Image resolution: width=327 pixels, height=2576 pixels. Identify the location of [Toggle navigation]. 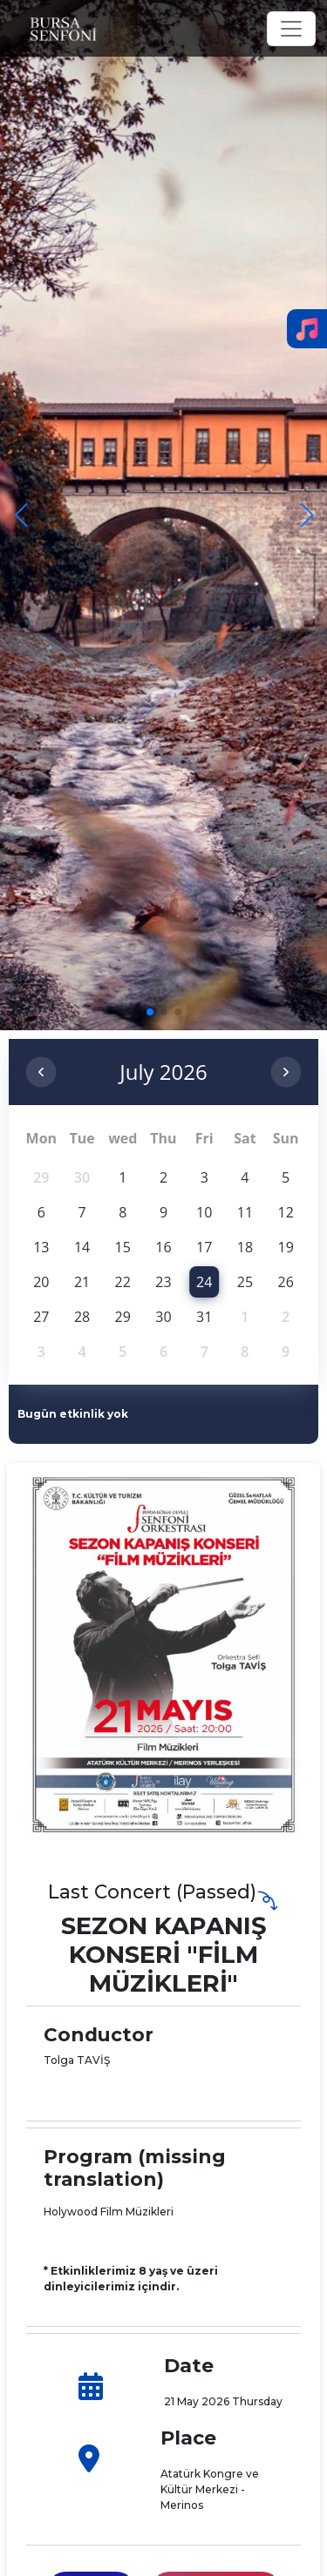
(291, 28).